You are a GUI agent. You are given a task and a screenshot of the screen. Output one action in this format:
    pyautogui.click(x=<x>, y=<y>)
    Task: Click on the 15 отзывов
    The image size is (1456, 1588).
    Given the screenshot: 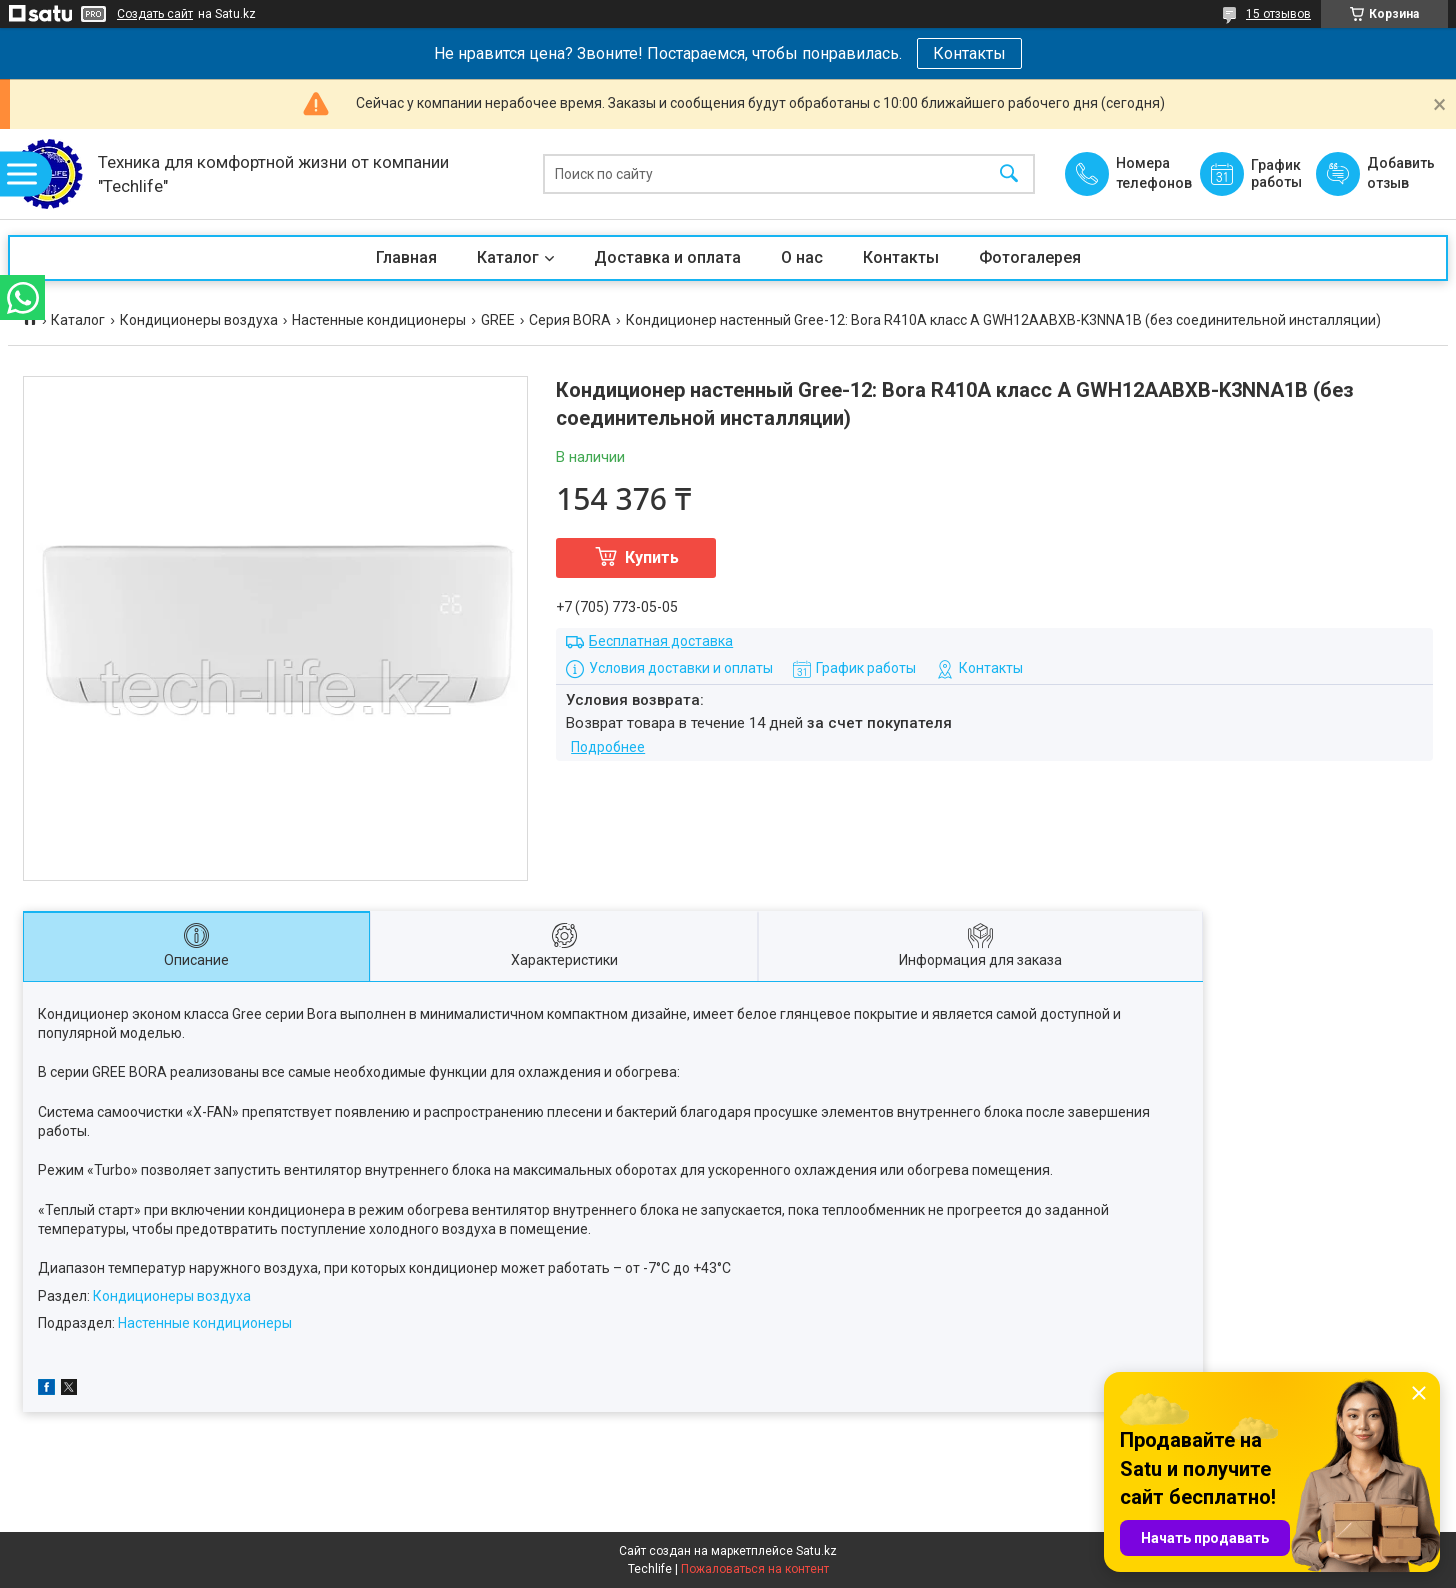 What is the action you would take?
    pyautogui.click(x=1278, y=14)
    